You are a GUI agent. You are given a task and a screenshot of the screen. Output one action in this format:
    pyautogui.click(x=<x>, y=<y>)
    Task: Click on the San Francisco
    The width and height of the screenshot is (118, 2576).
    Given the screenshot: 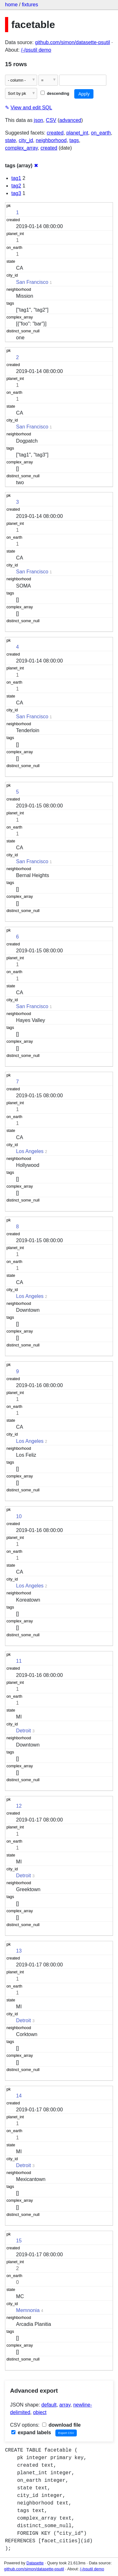 What is the action you would take?
    pyautogui.click(x=32, y=282)
    